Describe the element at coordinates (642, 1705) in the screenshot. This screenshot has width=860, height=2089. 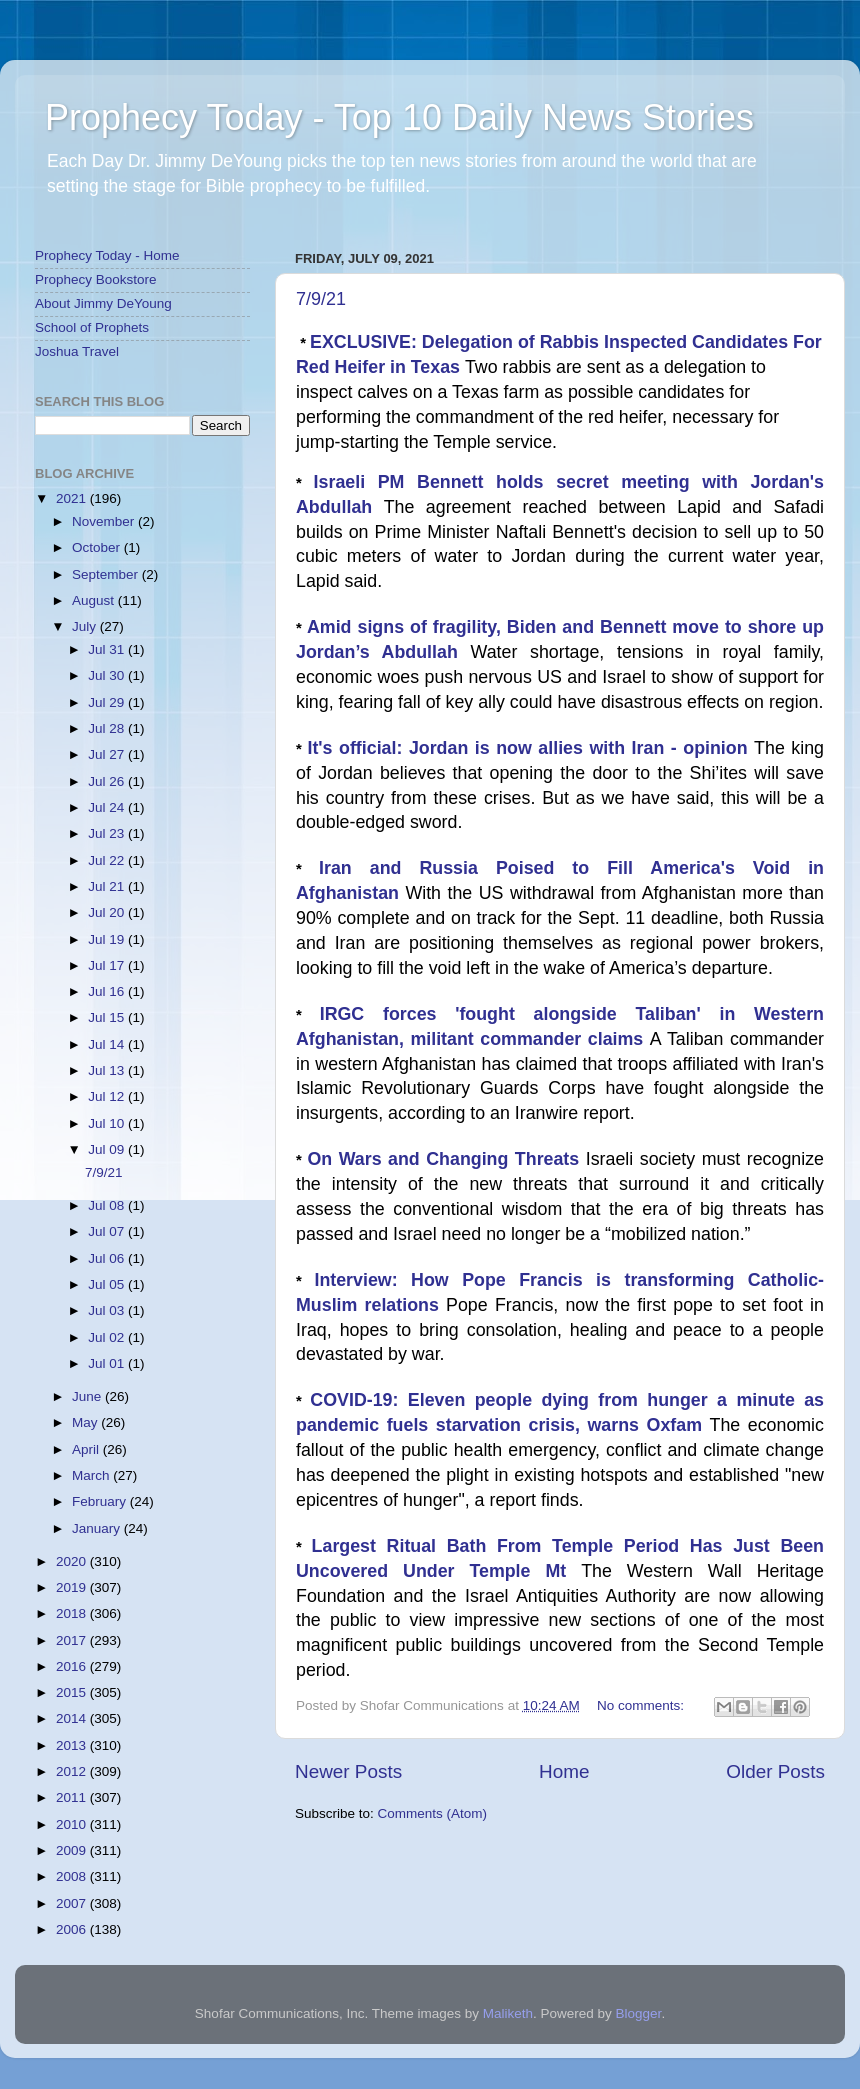
I see `No comments:` at that location.